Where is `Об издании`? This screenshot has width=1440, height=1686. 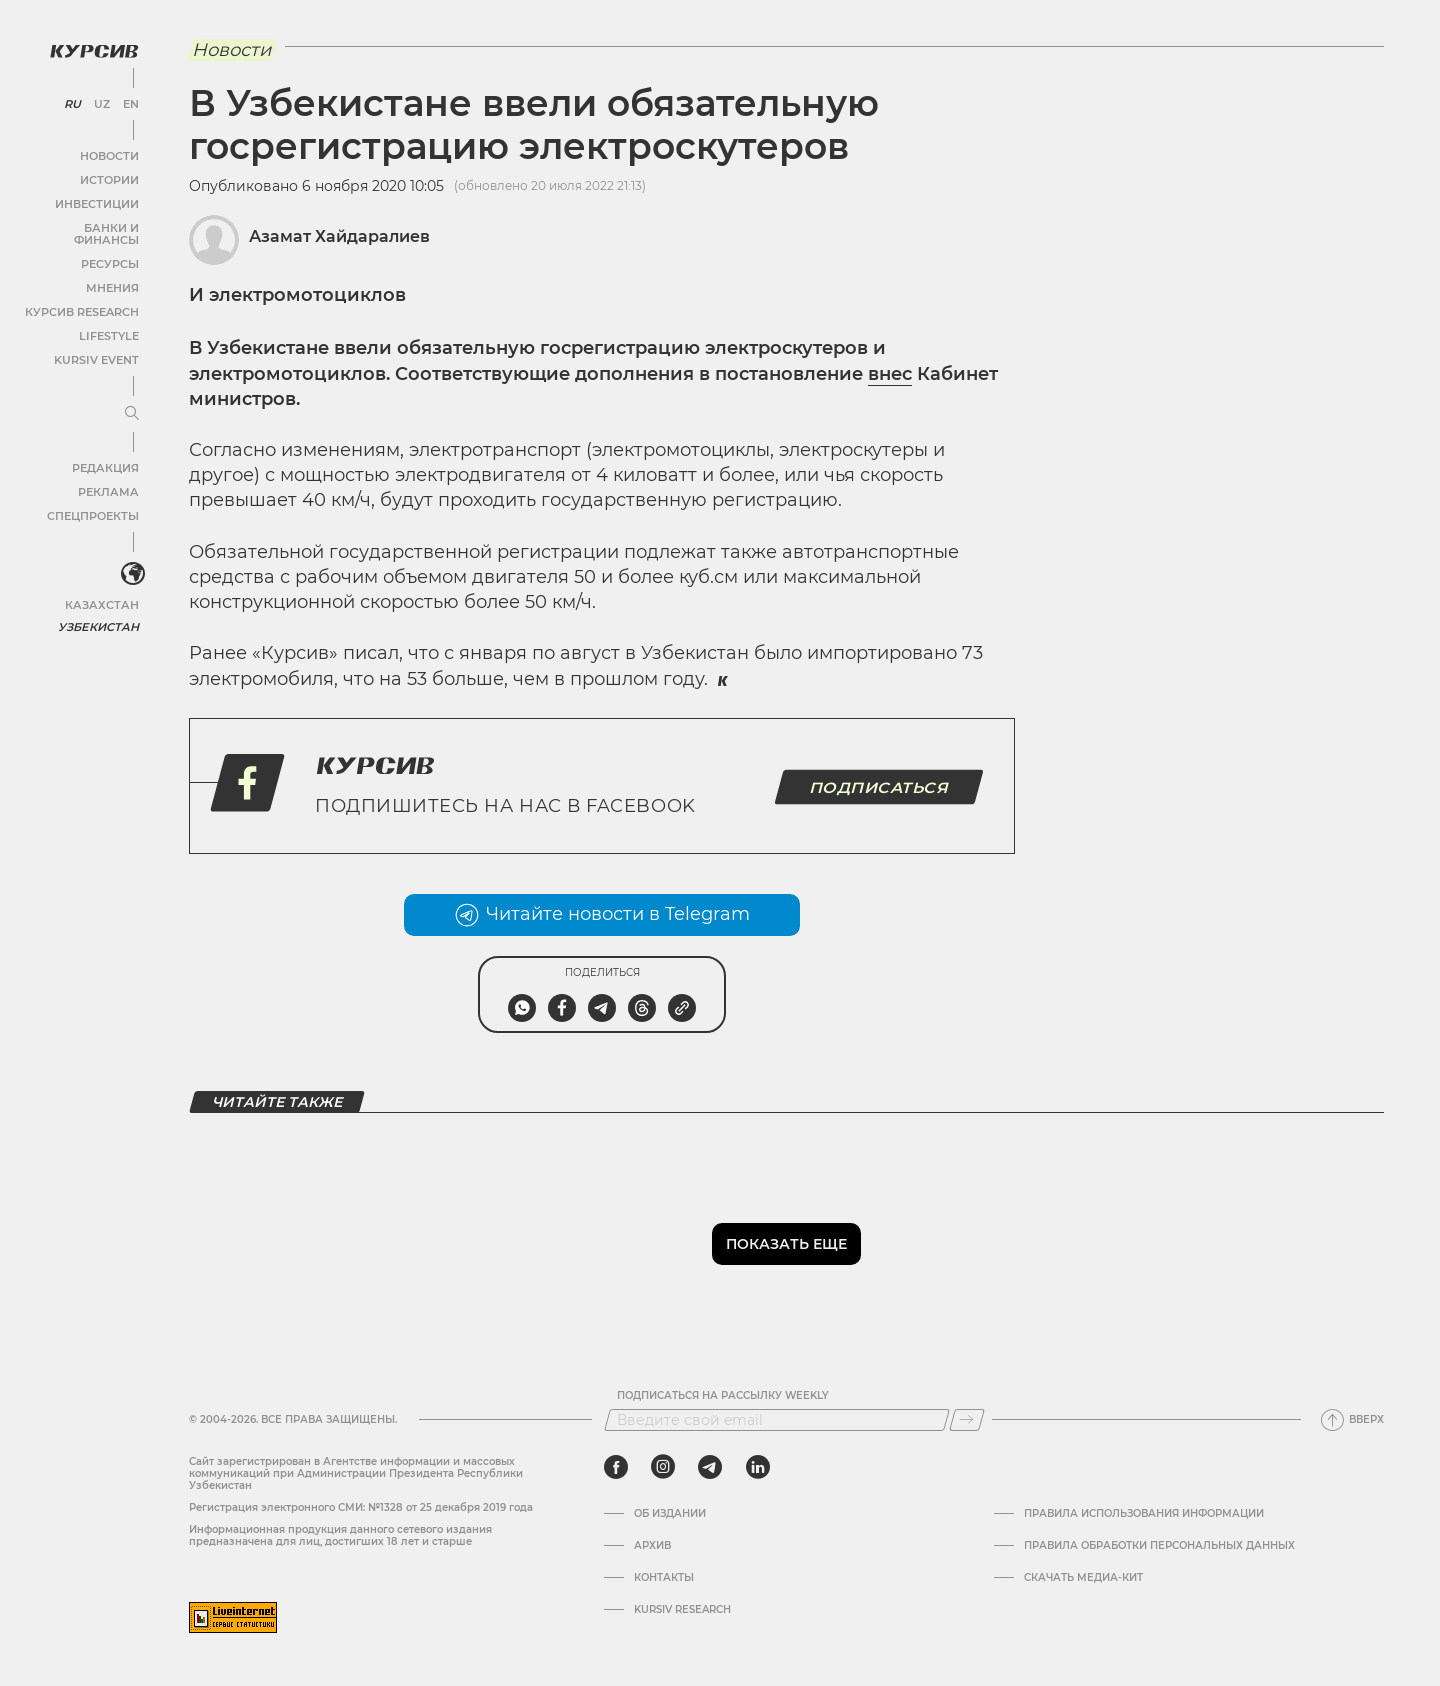
Об издании is located at coordinates (670, 1514).